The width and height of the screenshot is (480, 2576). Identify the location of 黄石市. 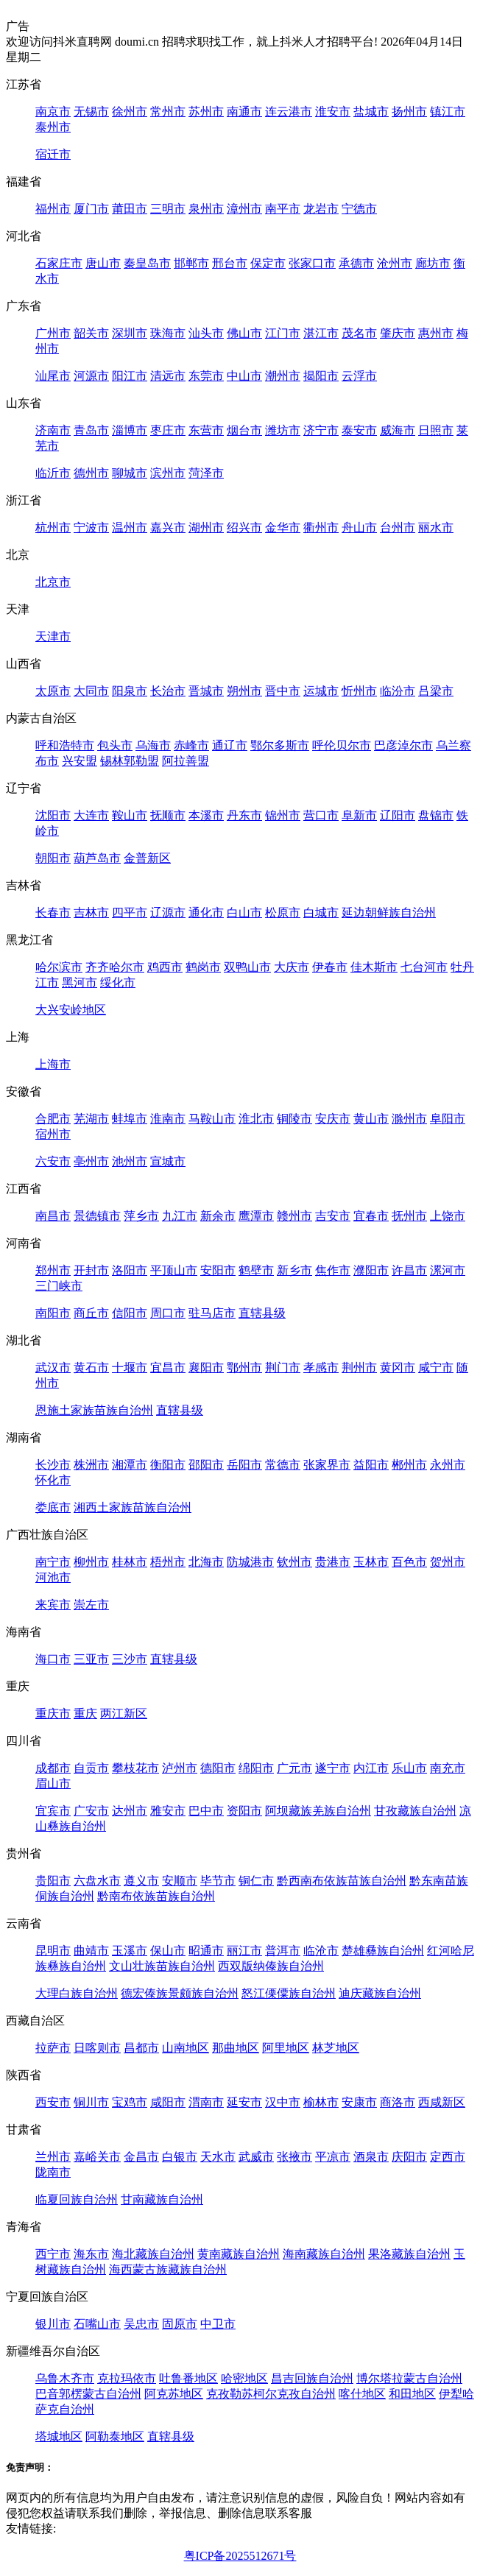
(91, 1367).